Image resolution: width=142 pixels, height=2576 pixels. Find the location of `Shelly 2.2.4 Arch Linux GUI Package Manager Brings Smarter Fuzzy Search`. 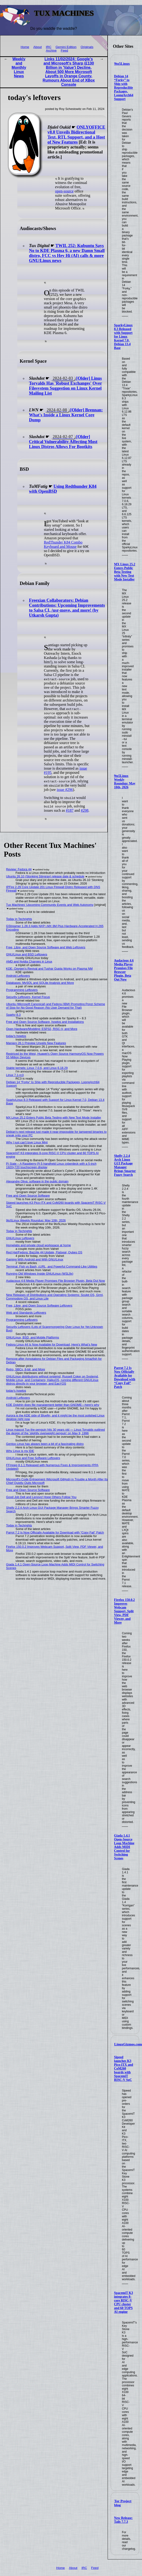

Shelly 2.2.4 Arch Linux GUI Package Manager Brings Smarter Fuzzy Search is located at coordinates (125, 1165).